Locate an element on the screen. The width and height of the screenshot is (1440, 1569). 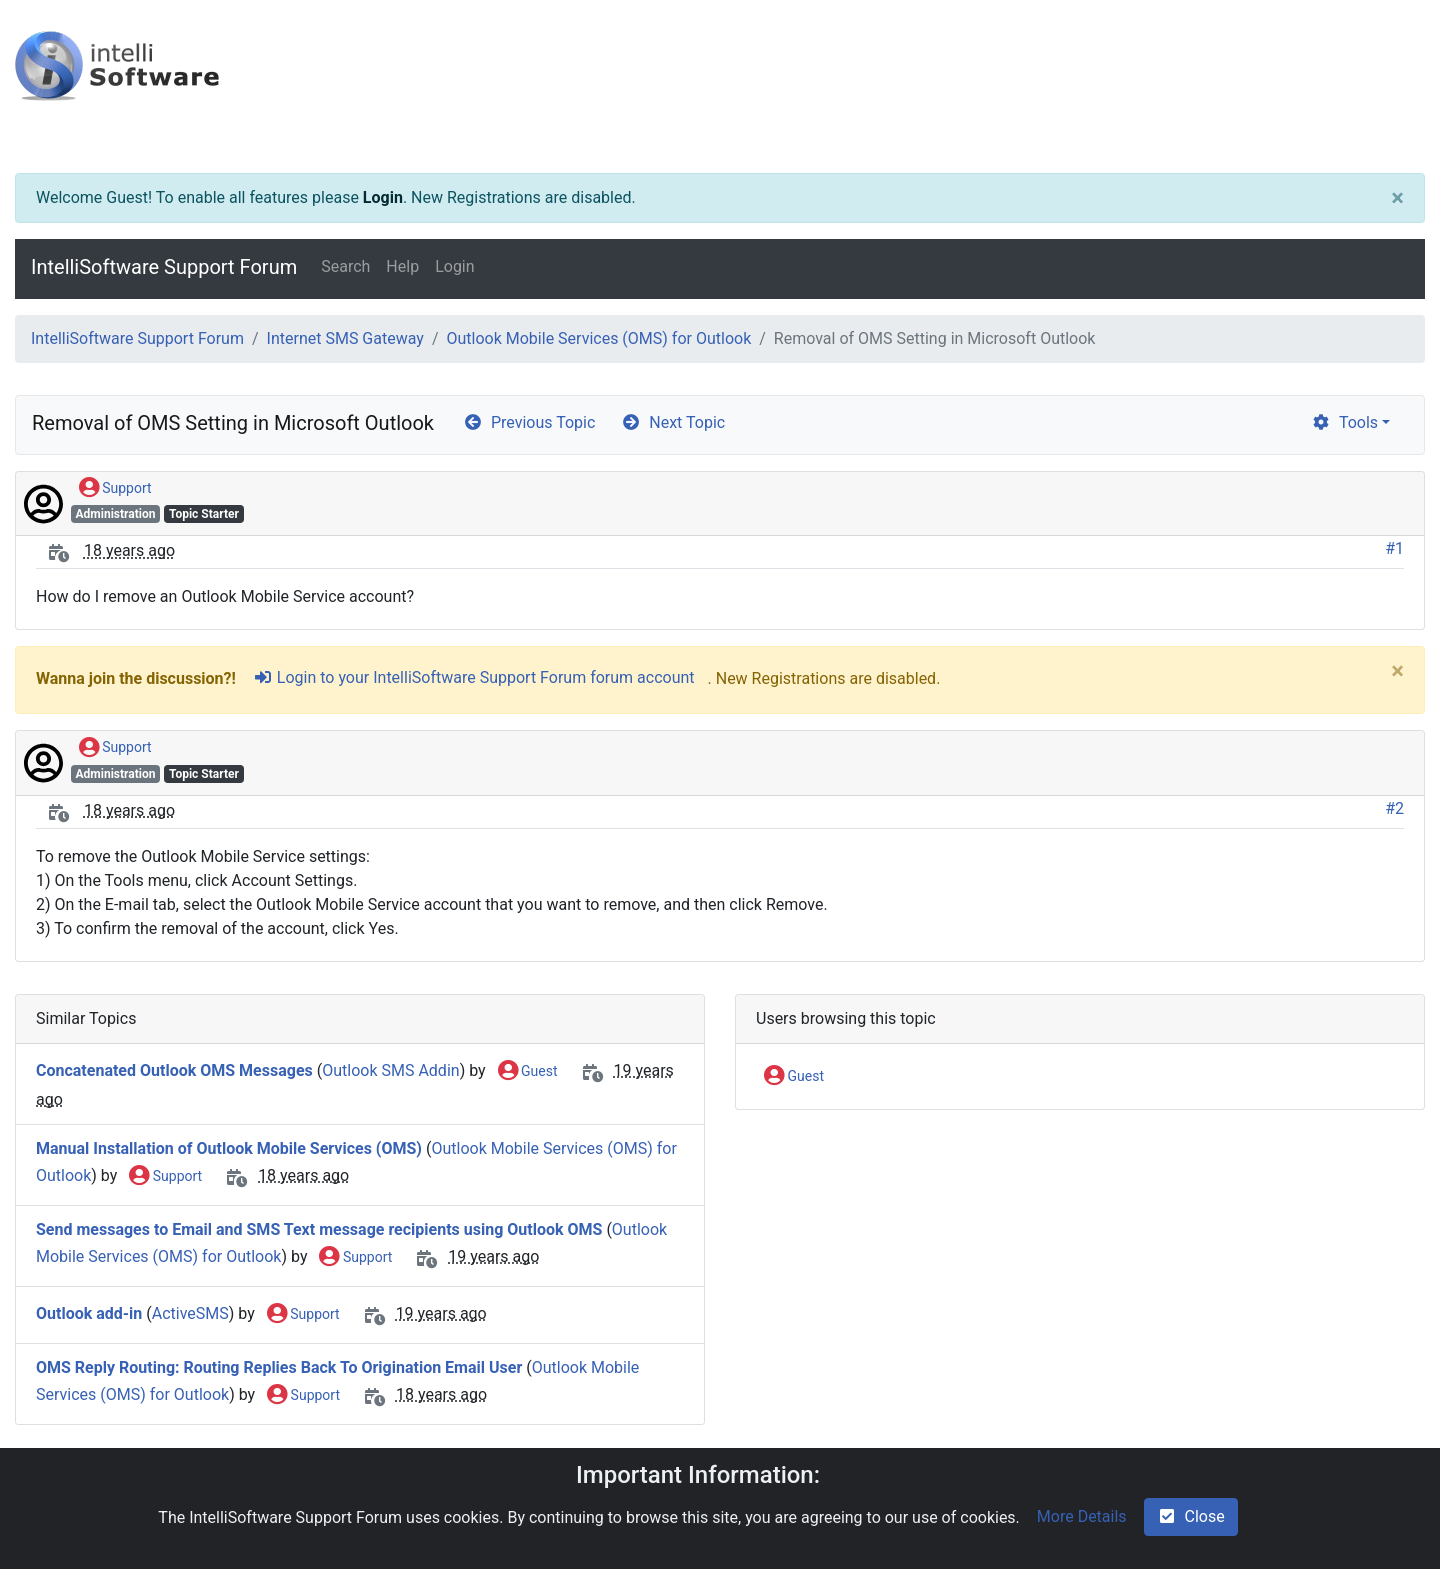
Outlook Mobile Services (OMS) for Outlook is located at coordinates (598, 338).